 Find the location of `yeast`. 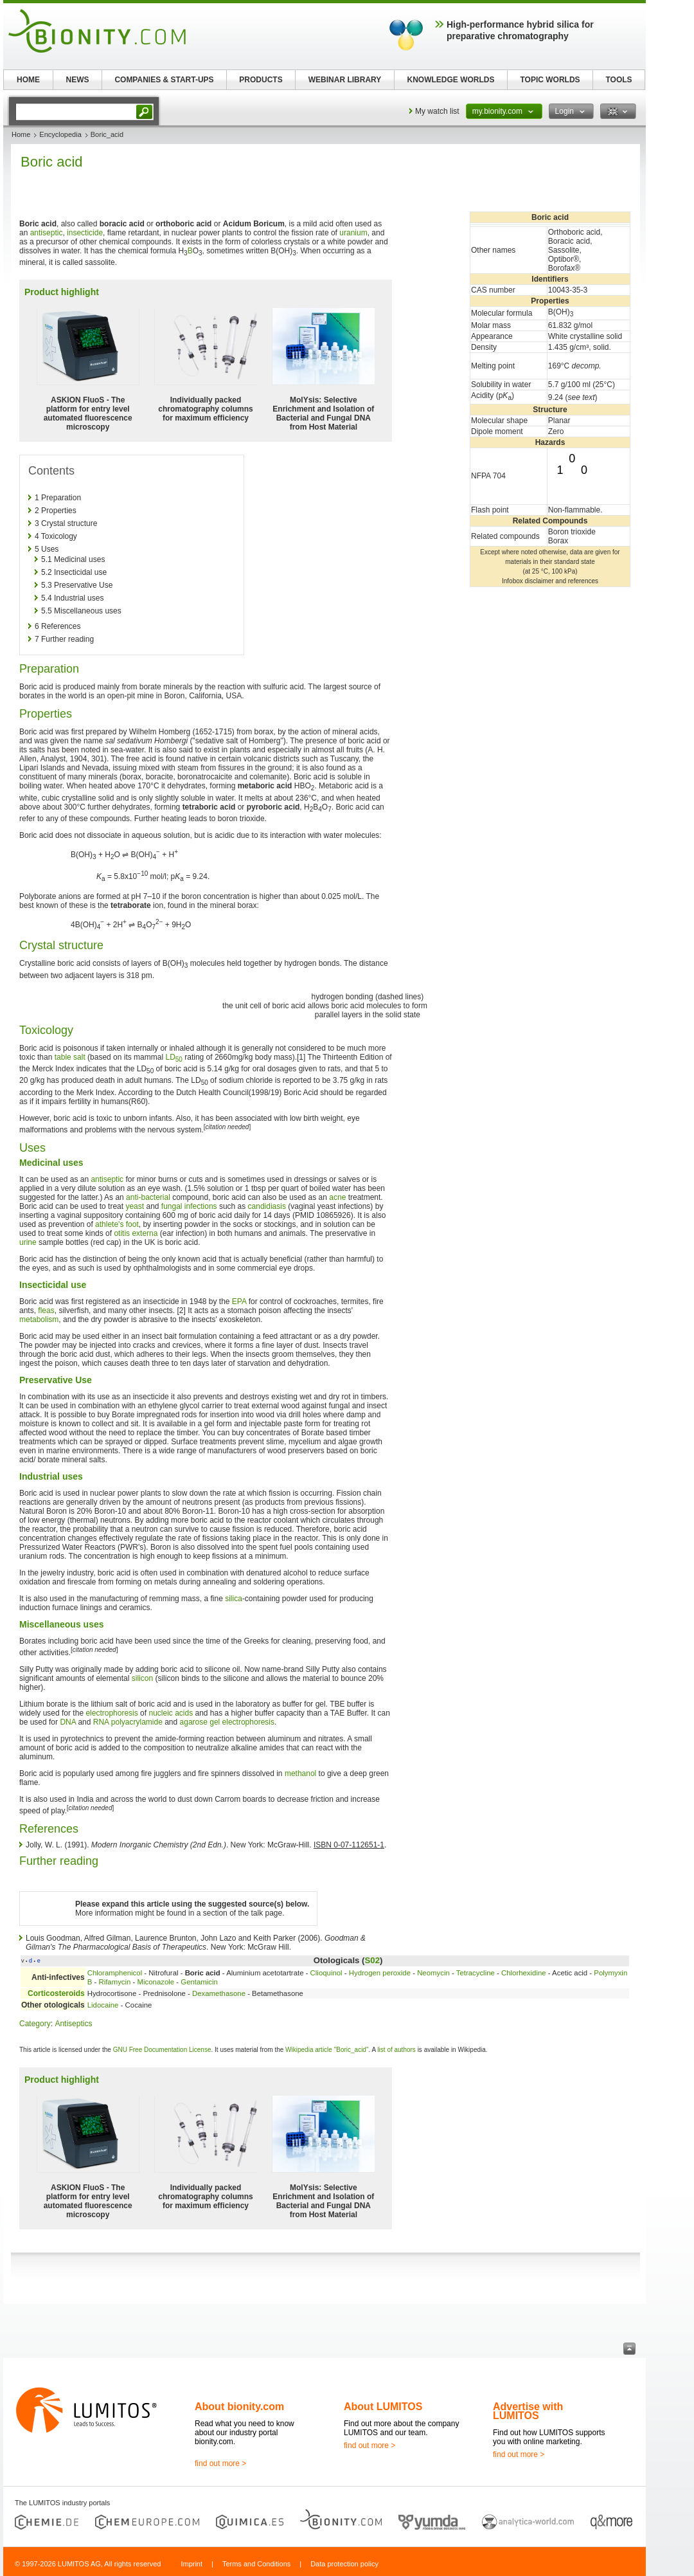

yeast is located at coordinates (134, 1206).